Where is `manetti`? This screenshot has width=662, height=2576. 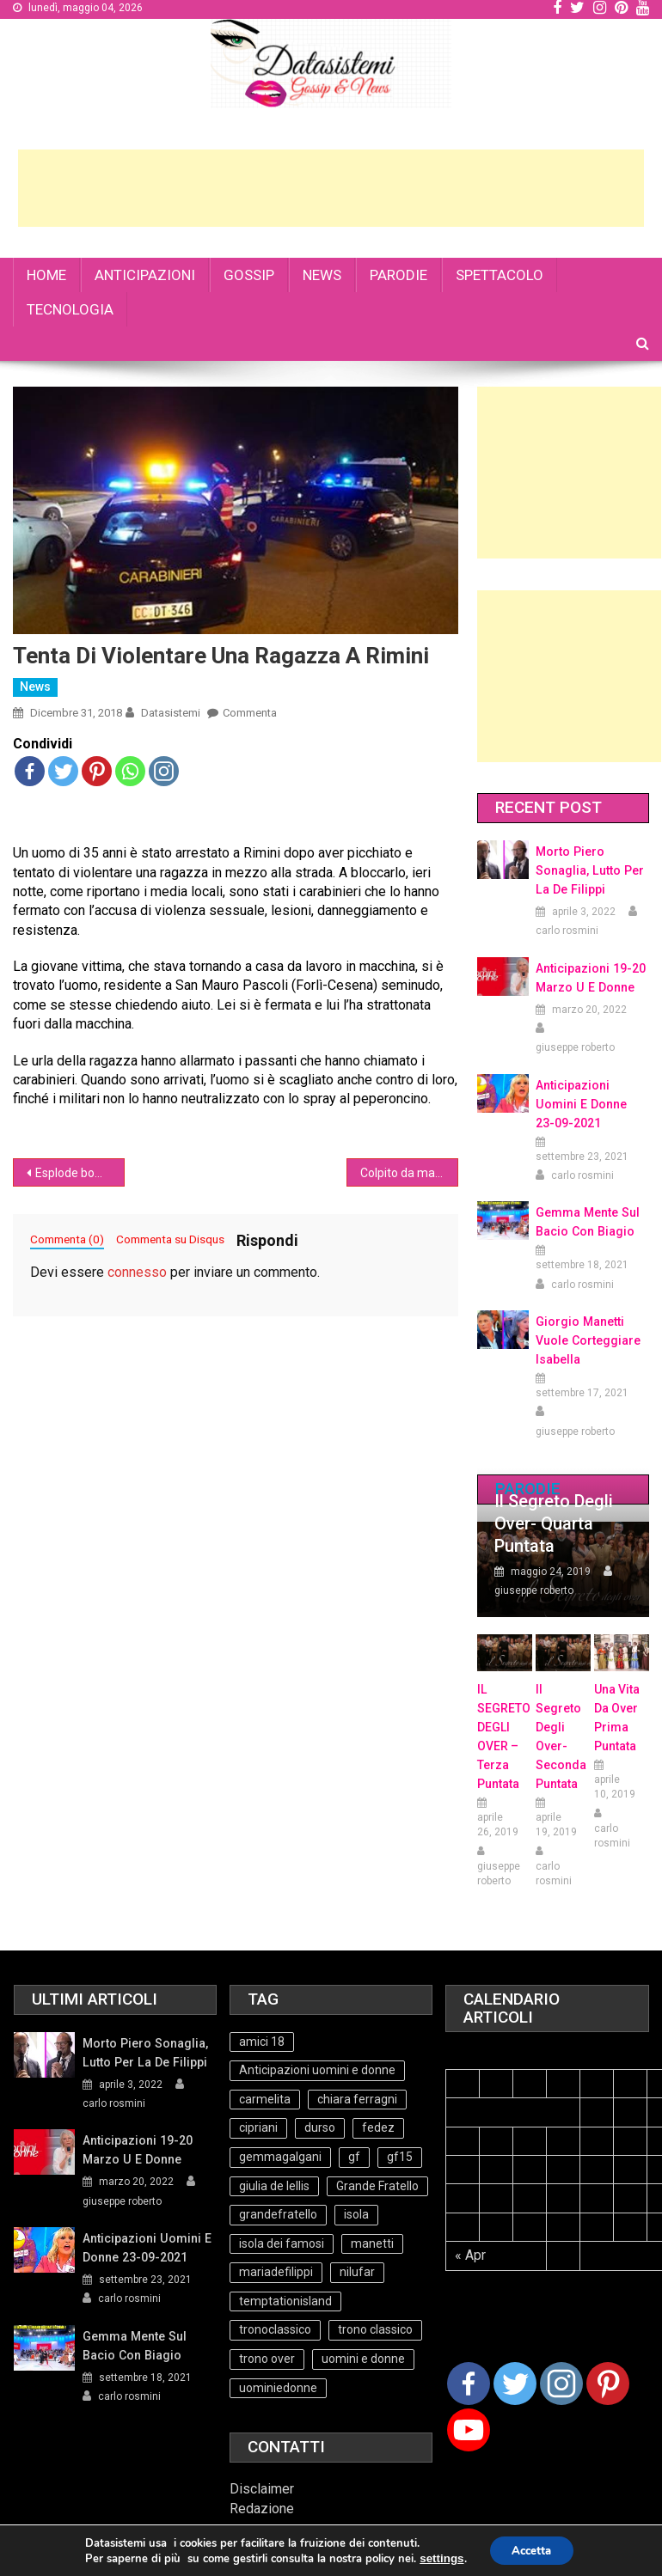 manetti is located at coordinates (372, 2243).